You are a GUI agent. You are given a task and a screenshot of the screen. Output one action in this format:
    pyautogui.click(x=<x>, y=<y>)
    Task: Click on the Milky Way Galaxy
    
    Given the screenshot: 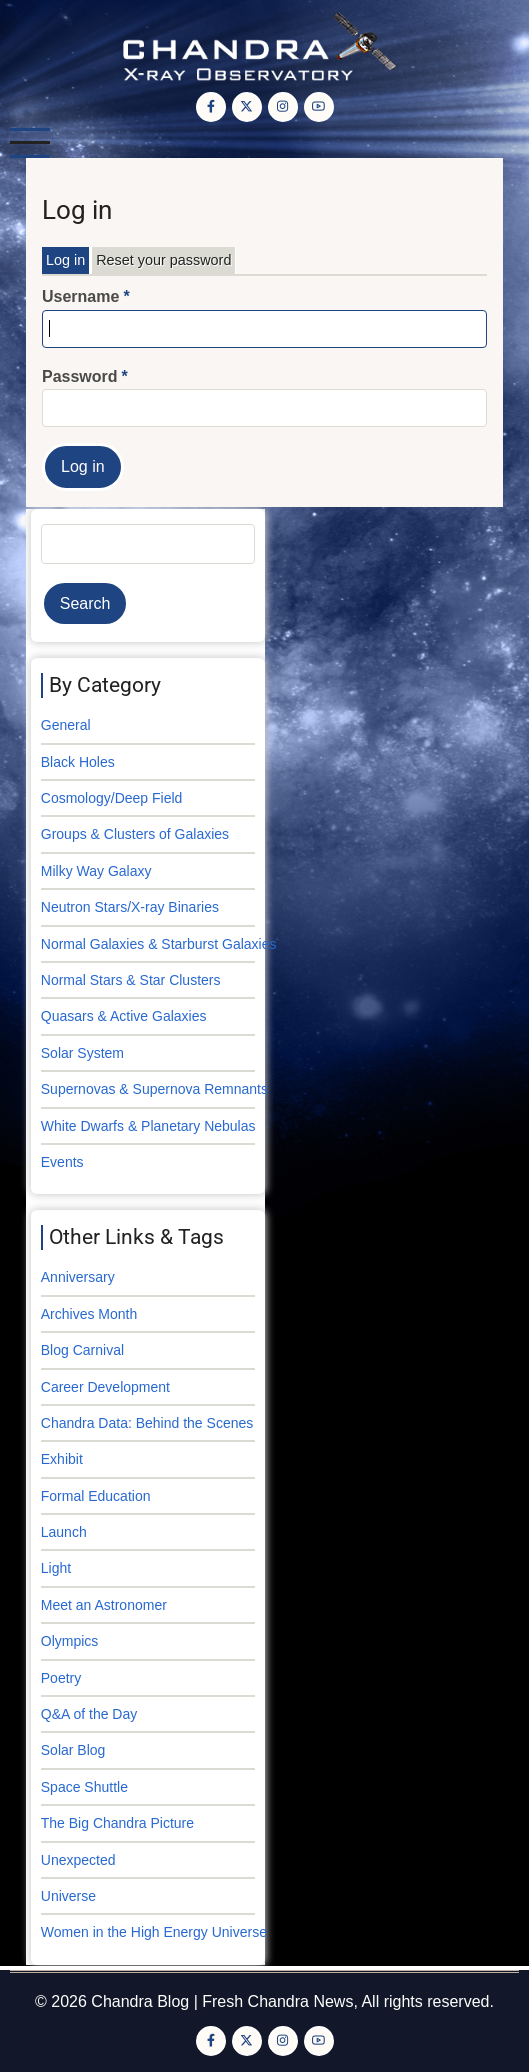 What is the action you would take?
    pyautogui.click(x=96, y=871)
    